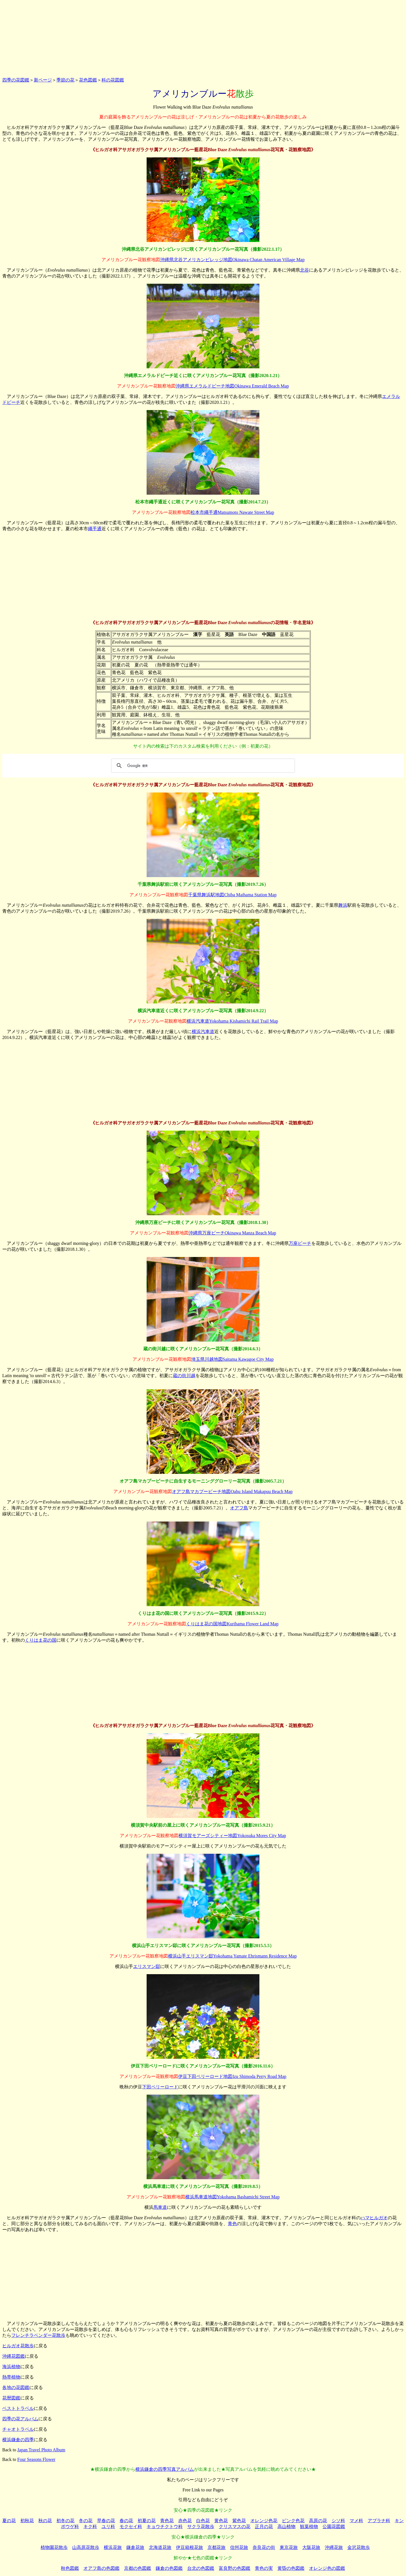 The image size is (406, 2576). What do you see at coordinates (342, 905) in the screenshot?
I see `舞浜` at bounding box center [342, 905].